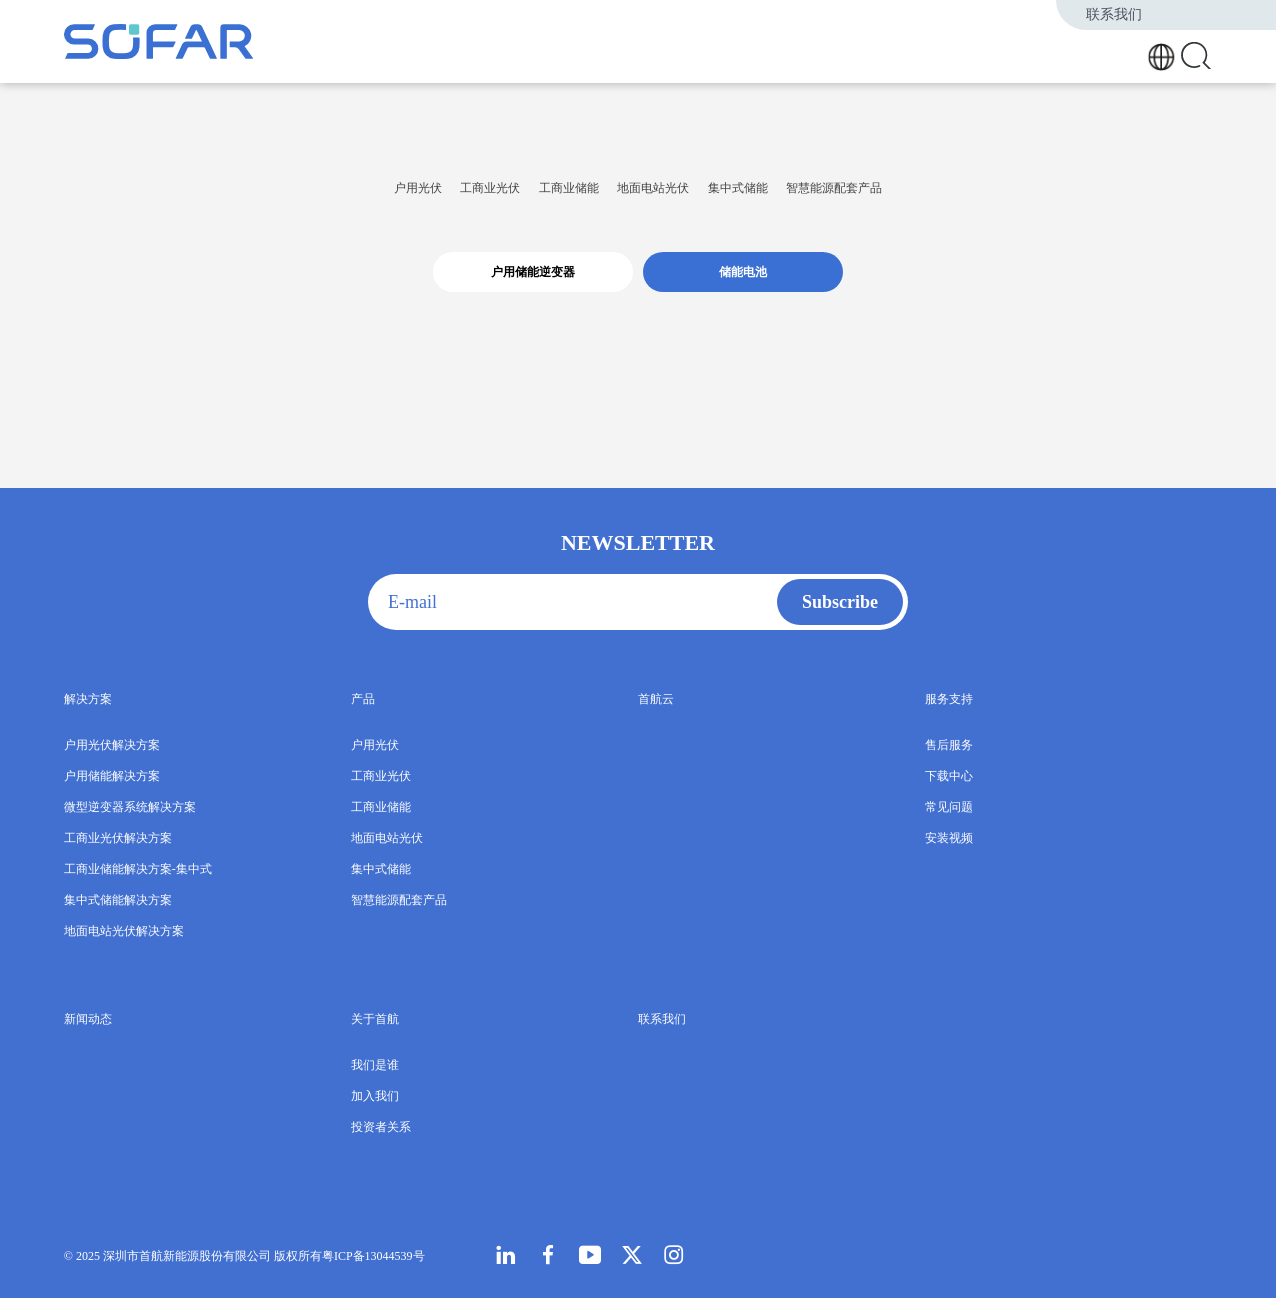 This screenshot has height=1316, width=1276. Describe the element at coordinates (856, 52) in the screenshot. I see `解决方案` at that location.